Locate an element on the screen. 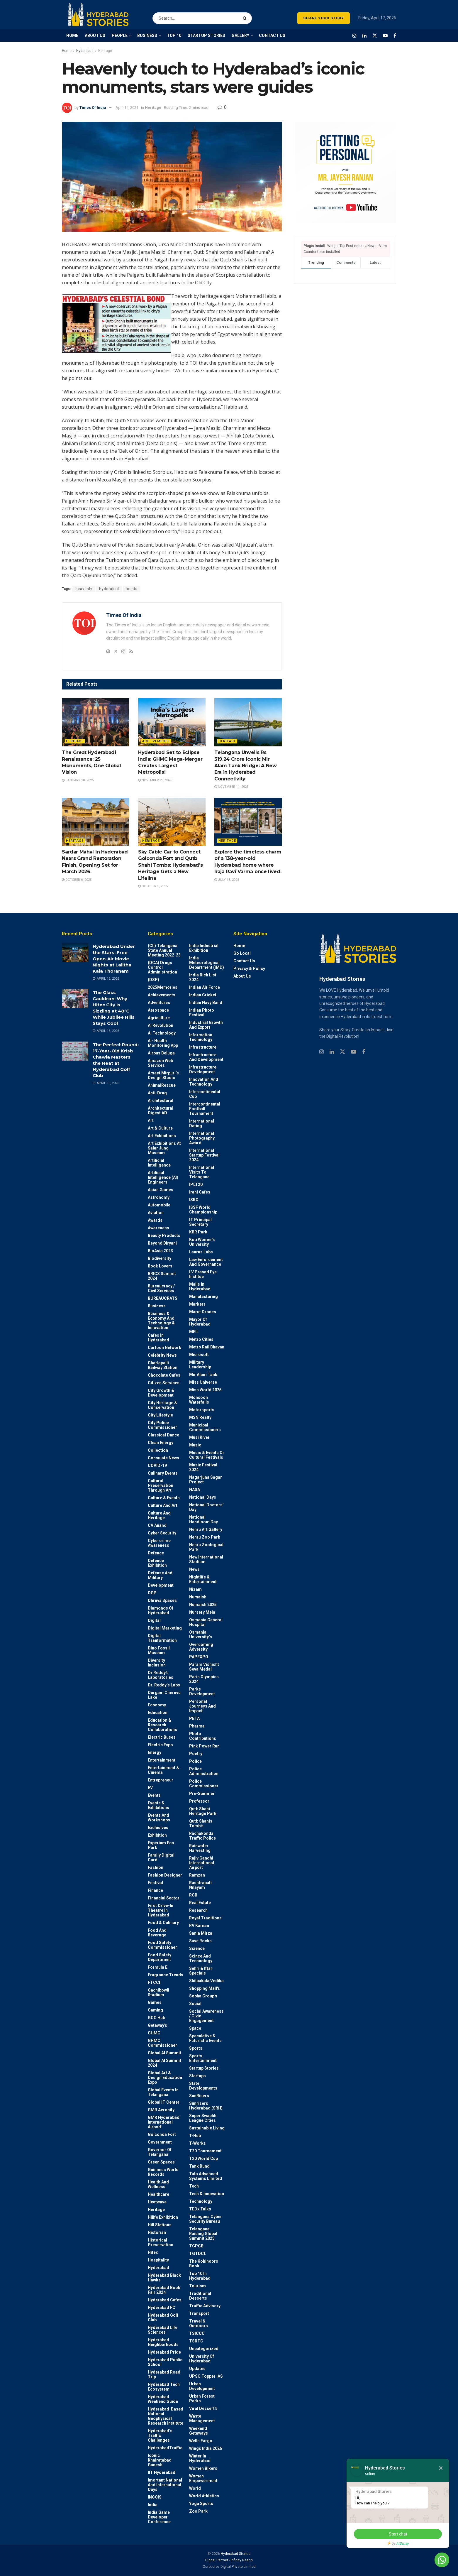 Image resolution: width=458 pixels, height=2576 pixels. New International Stadium is located at coordinates (206, 1559).